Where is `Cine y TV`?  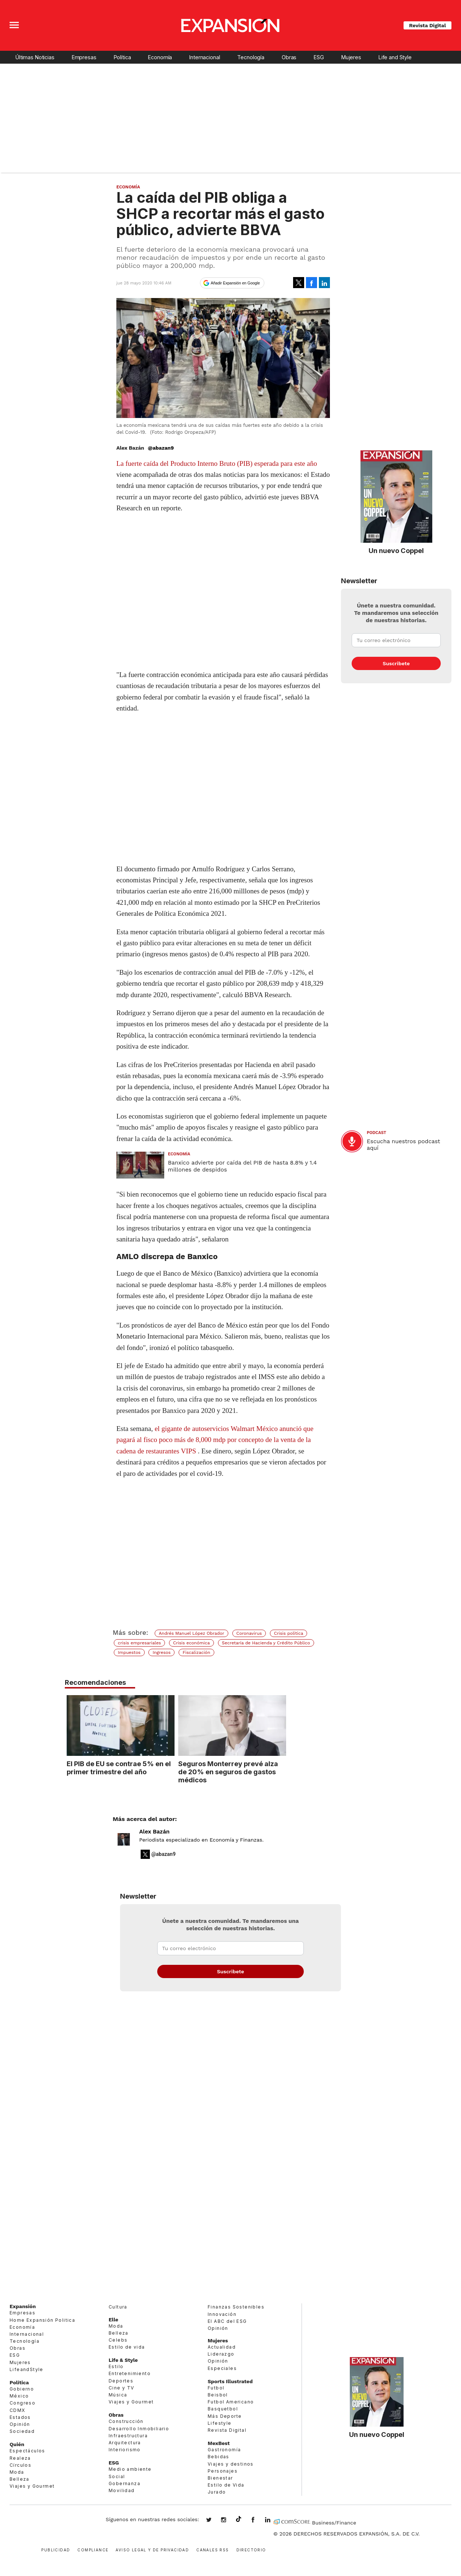 Cine y TV is located at coordinates (121, 2388).